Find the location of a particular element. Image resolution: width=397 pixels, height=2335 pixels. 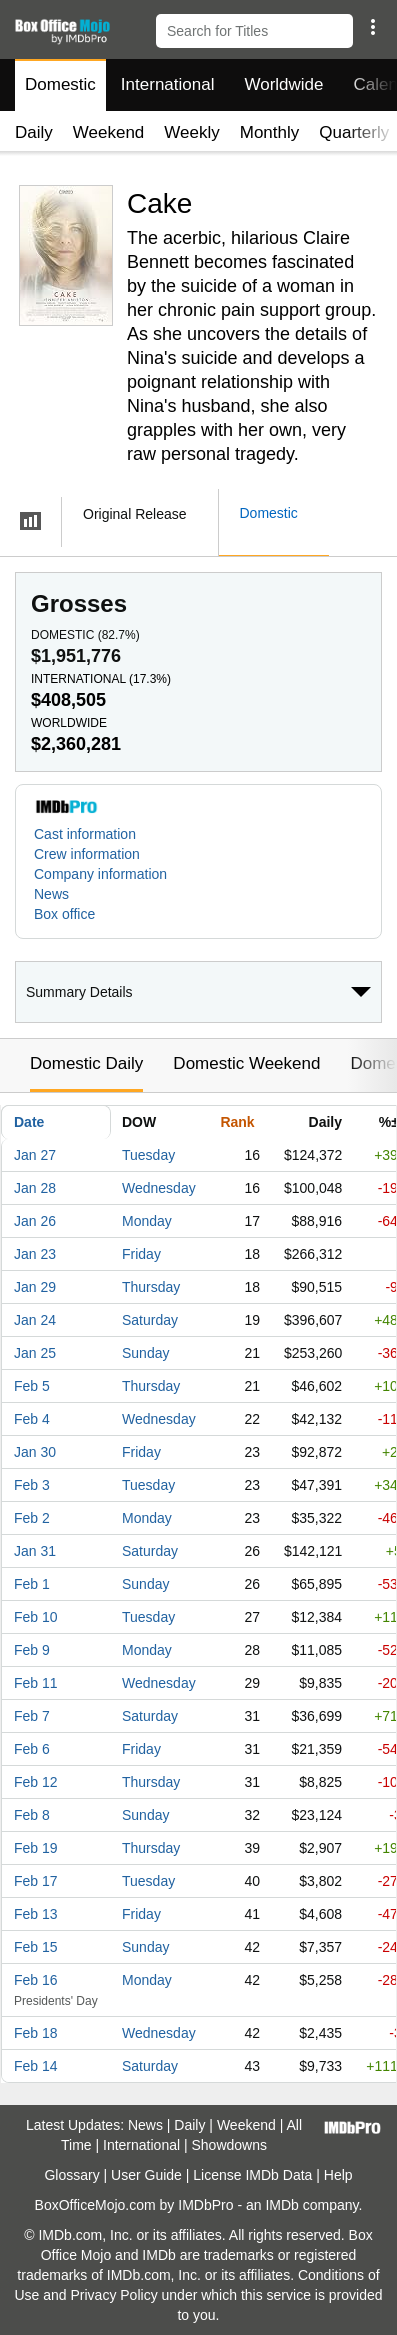

Feb 3 is located at coordinates (32, 1485).